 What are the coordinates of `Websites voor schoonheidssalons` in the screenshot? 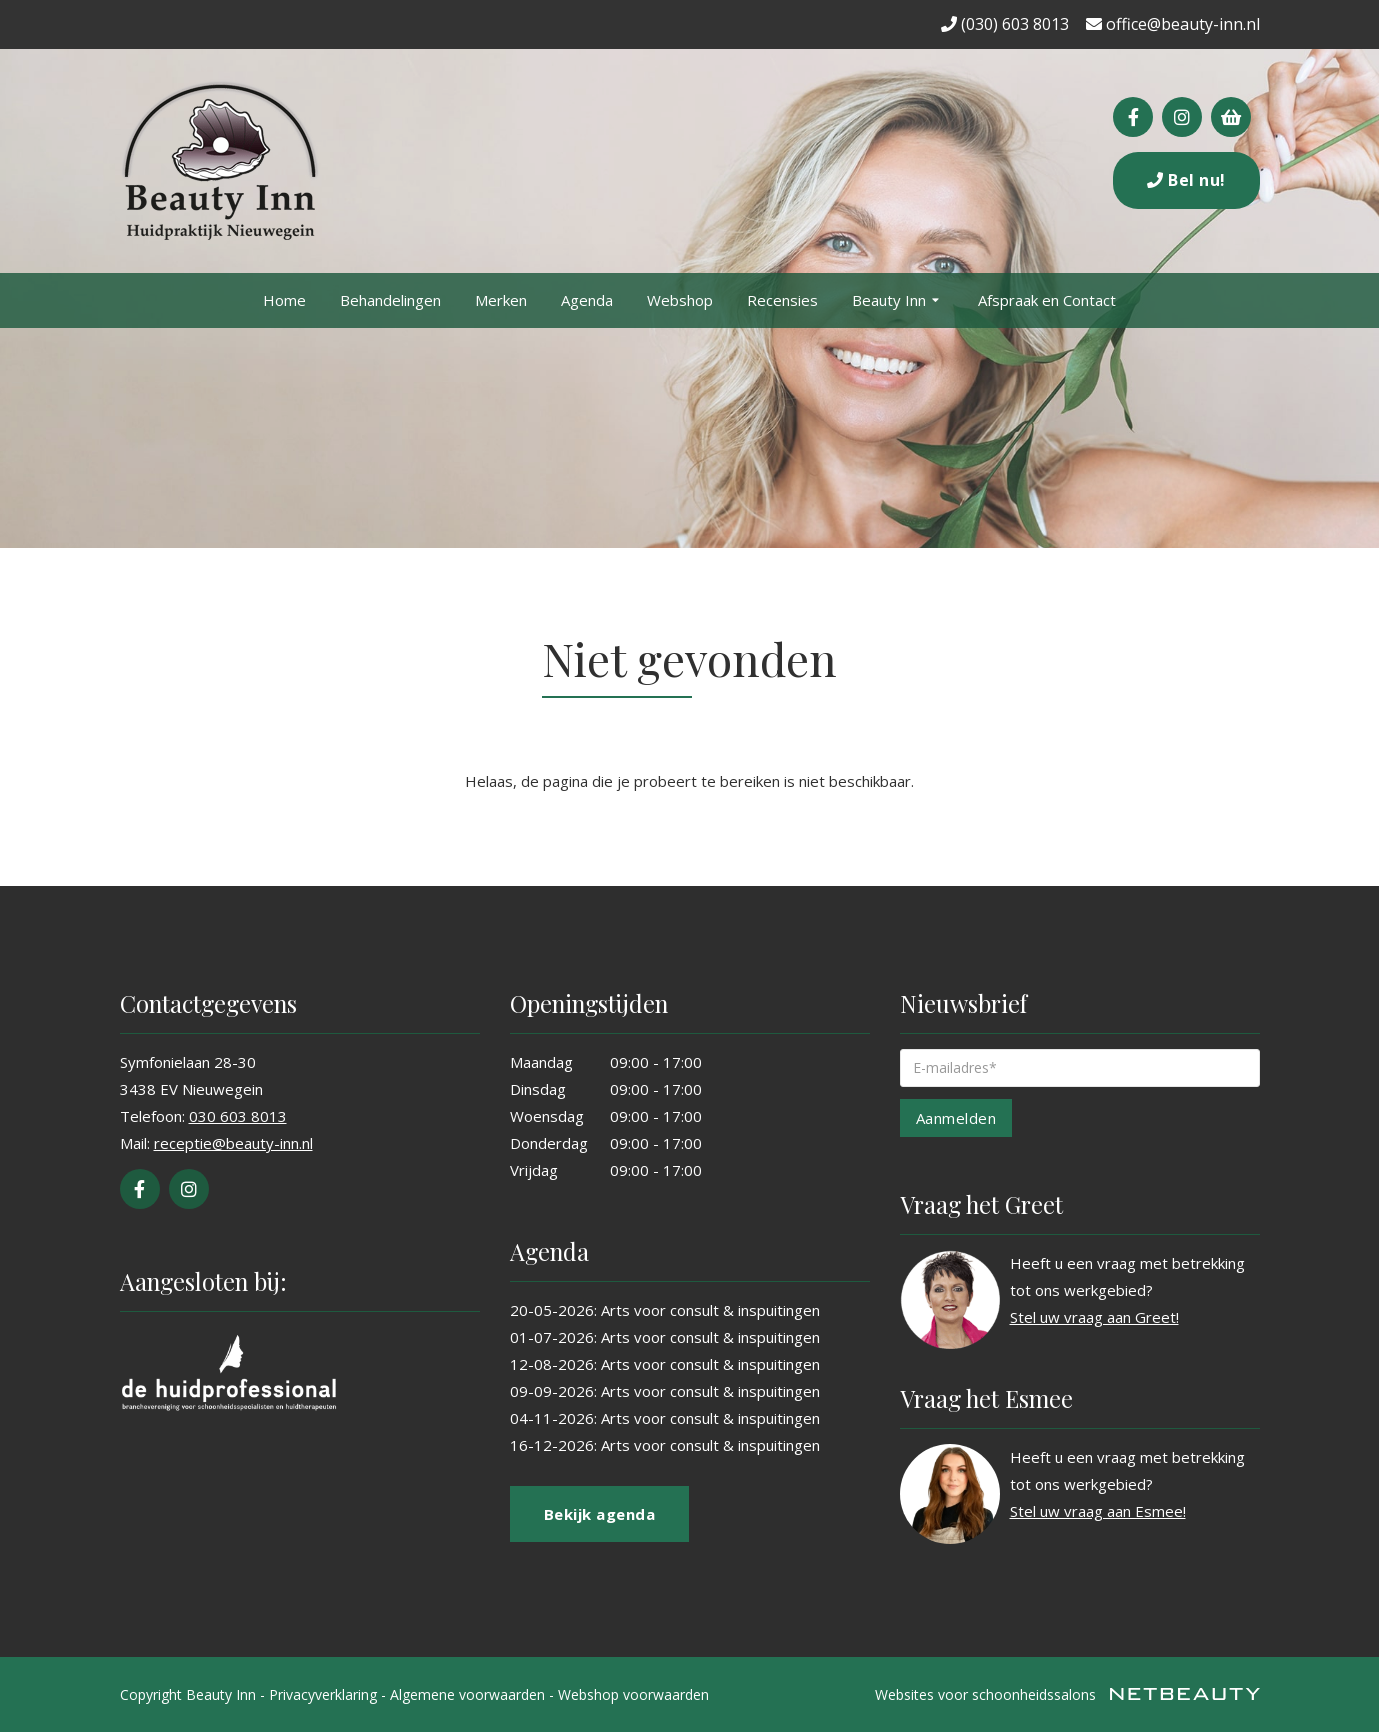 It's located at (1067, 1694).